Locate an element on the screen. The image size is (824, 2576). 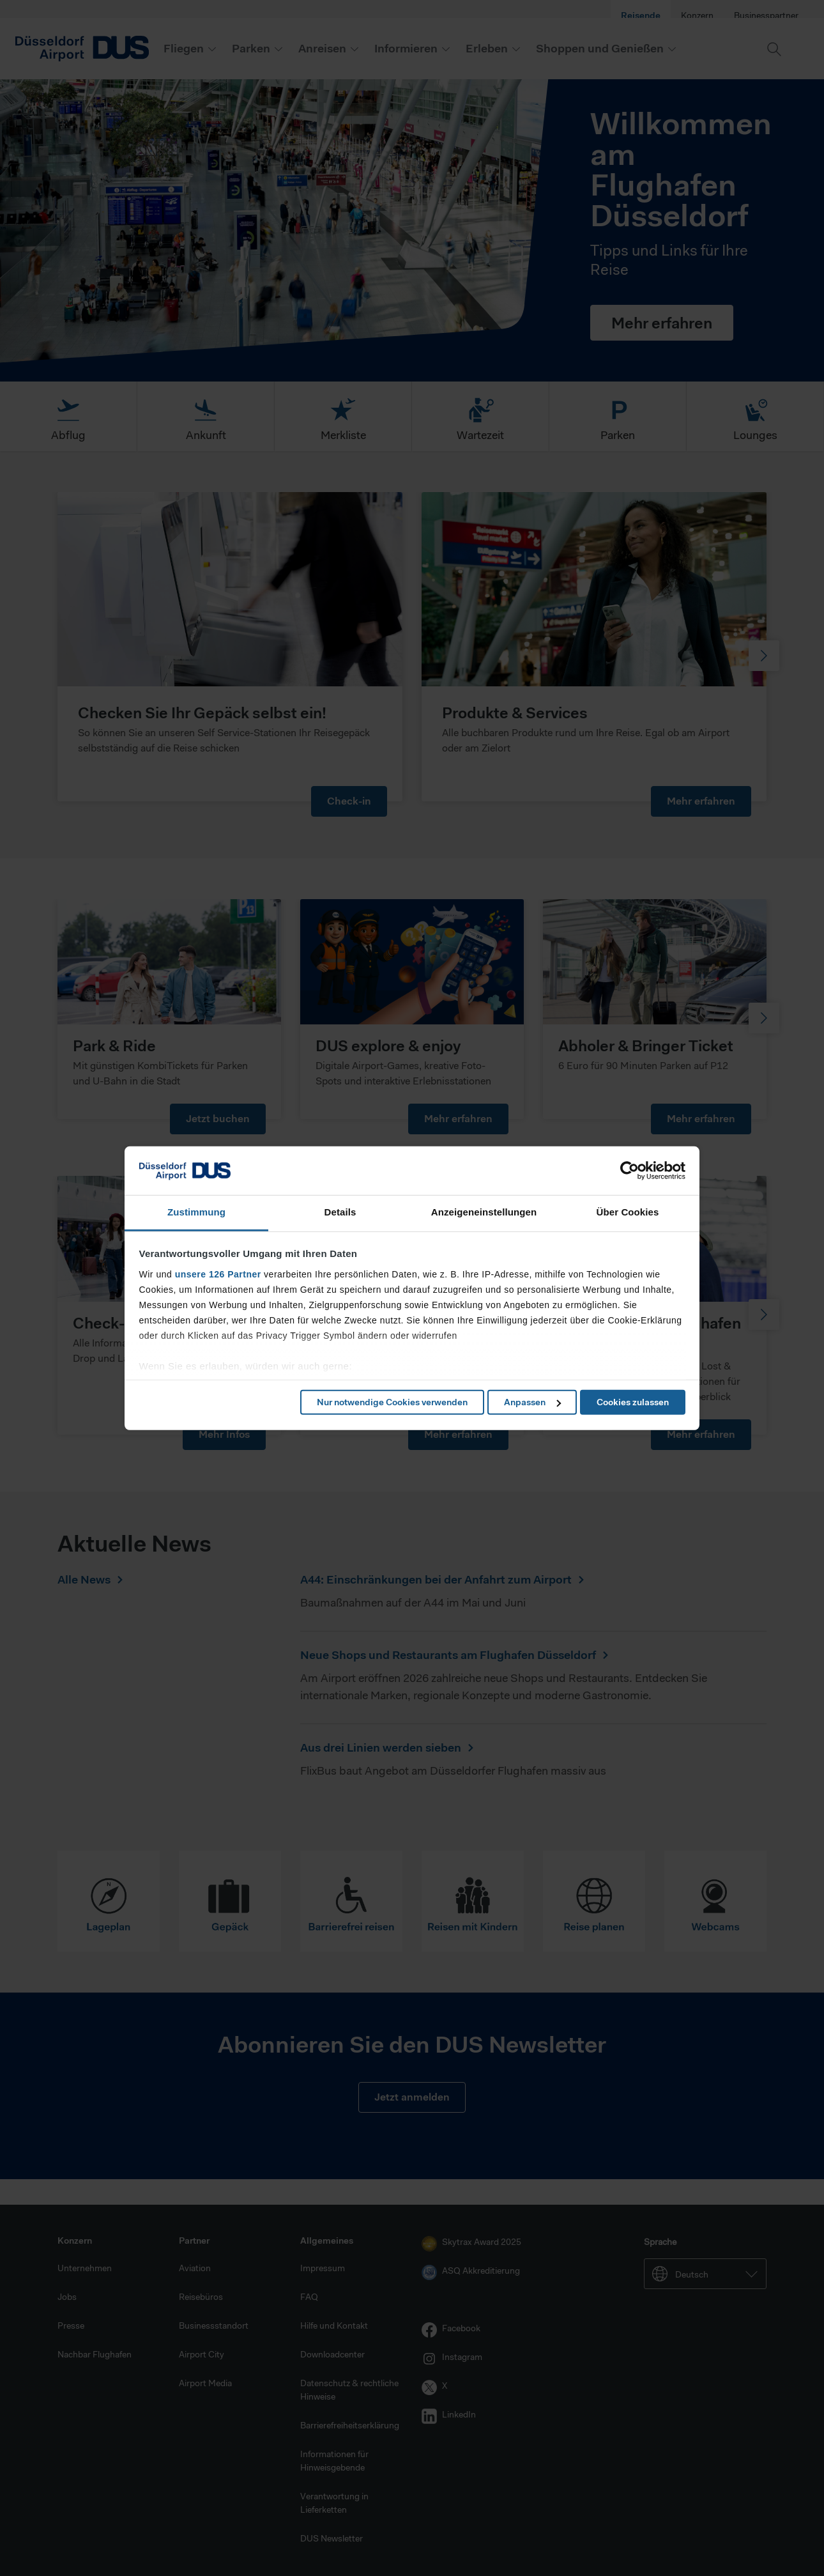
Nur notwendige Cookies verwenden is located at coordinates (392, 1402).